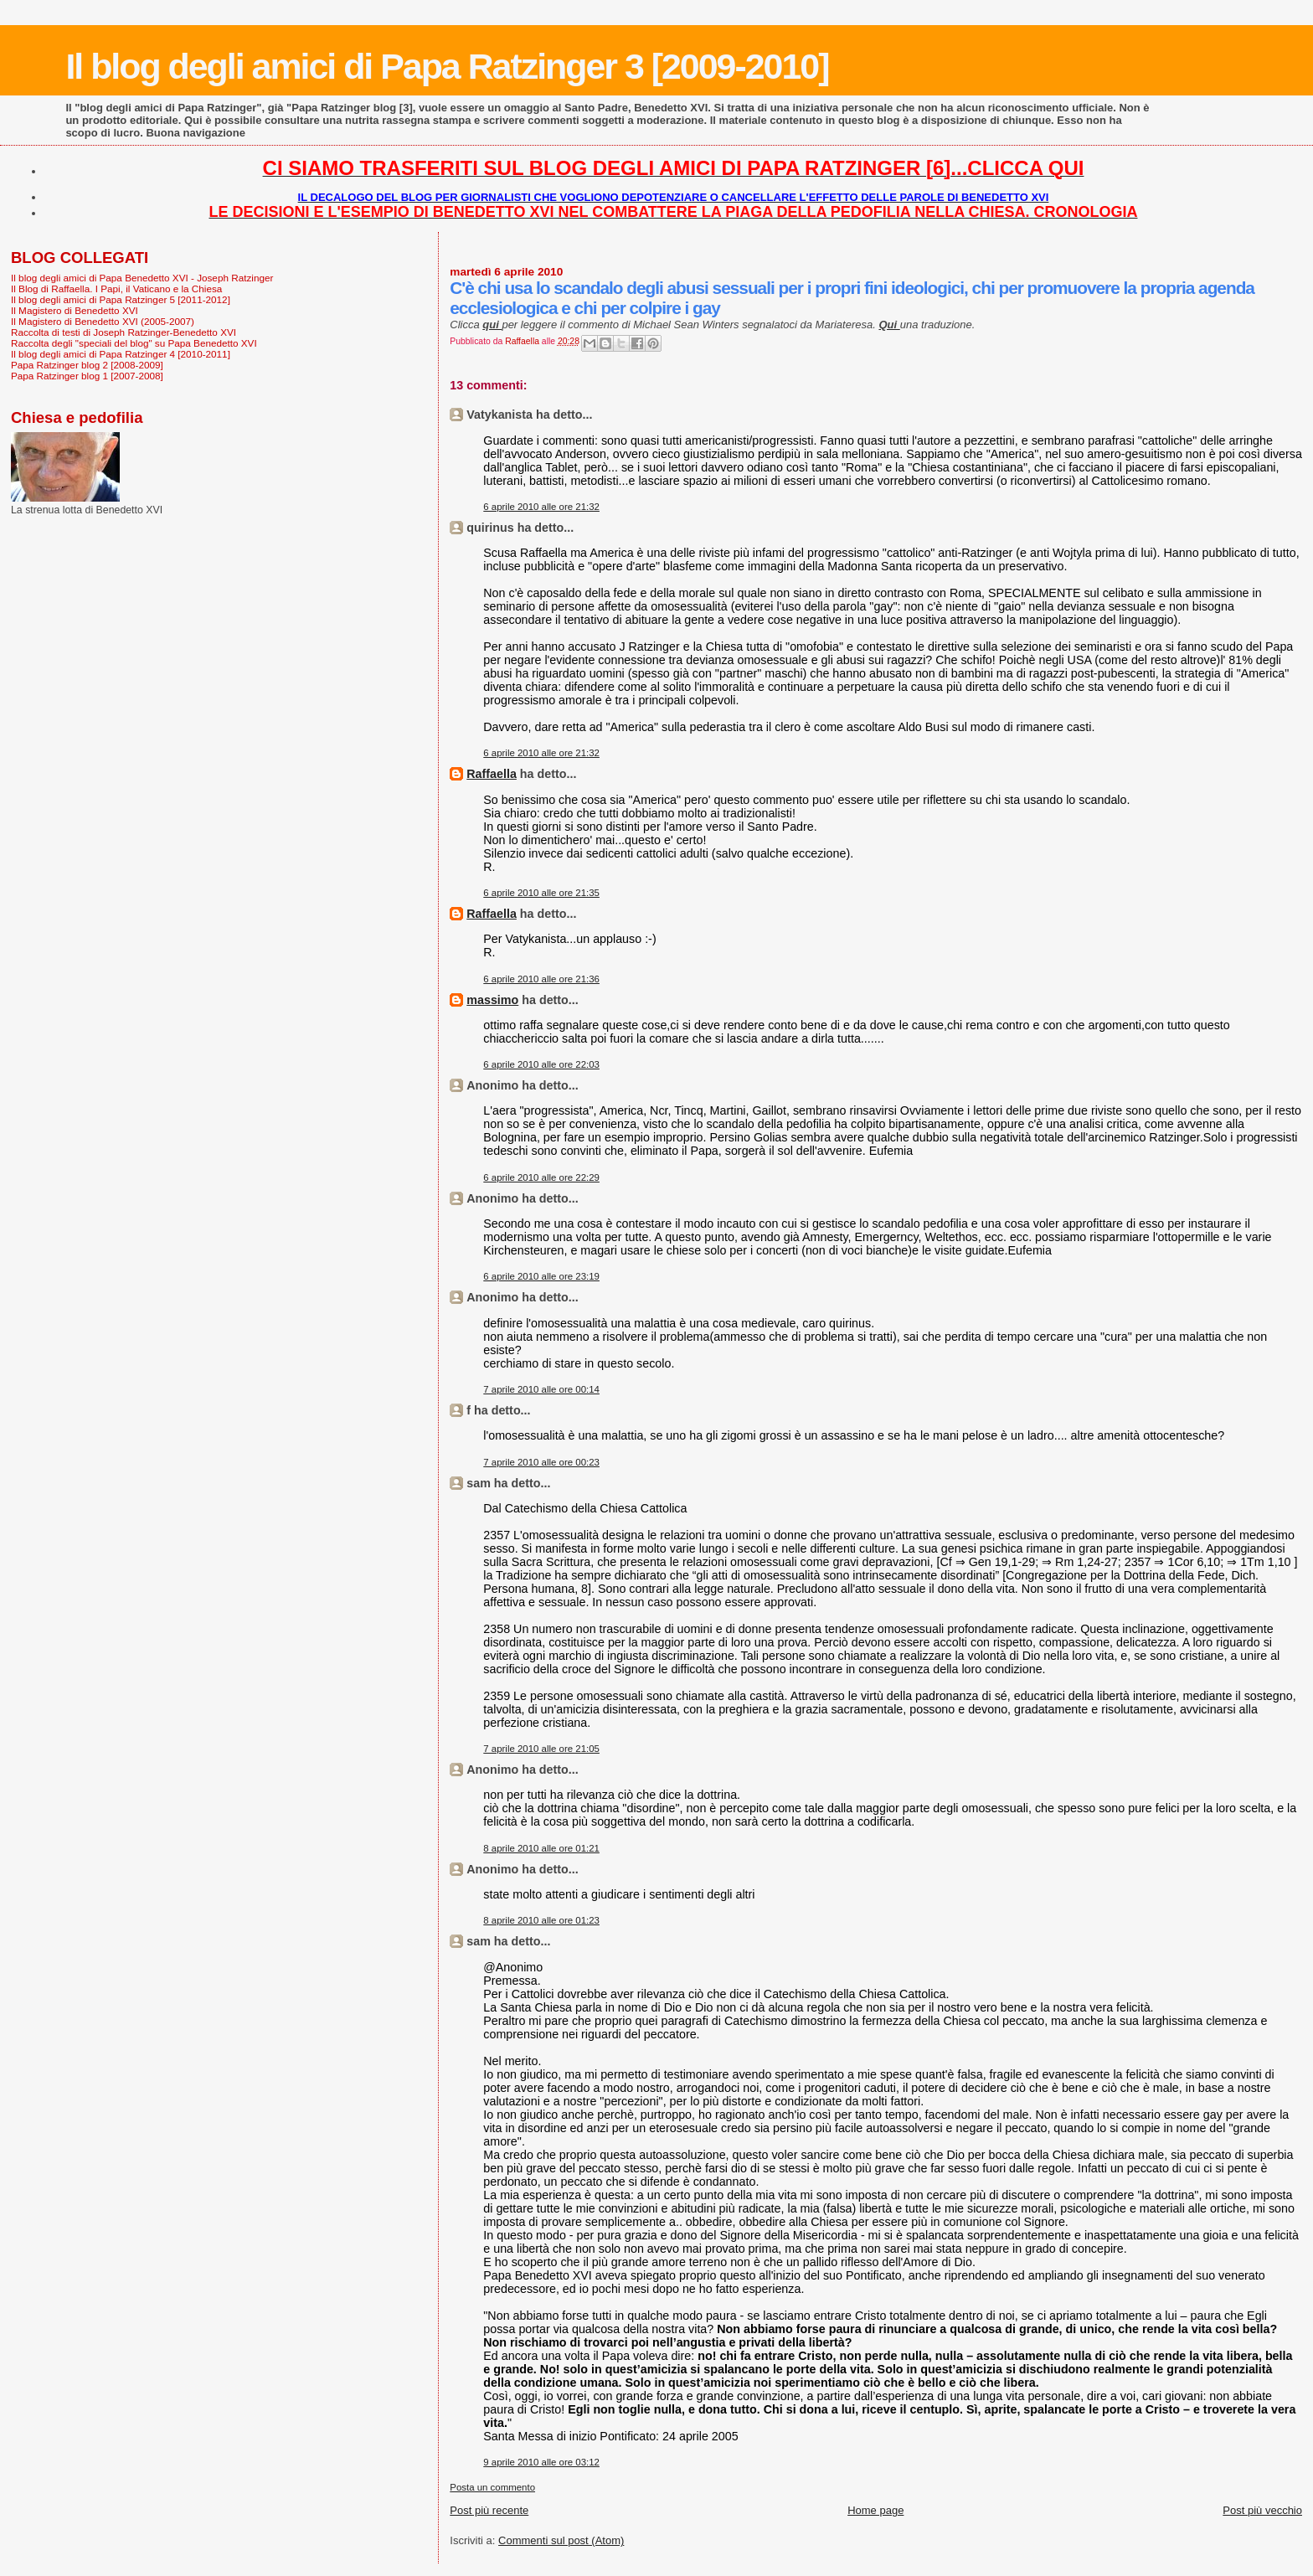 The image size is (1313, 2576). Describe the element at coordinates (87, 364) in the screenshot. I see `Papa Ratzinger blog 2 [2008-2009]` at that location.